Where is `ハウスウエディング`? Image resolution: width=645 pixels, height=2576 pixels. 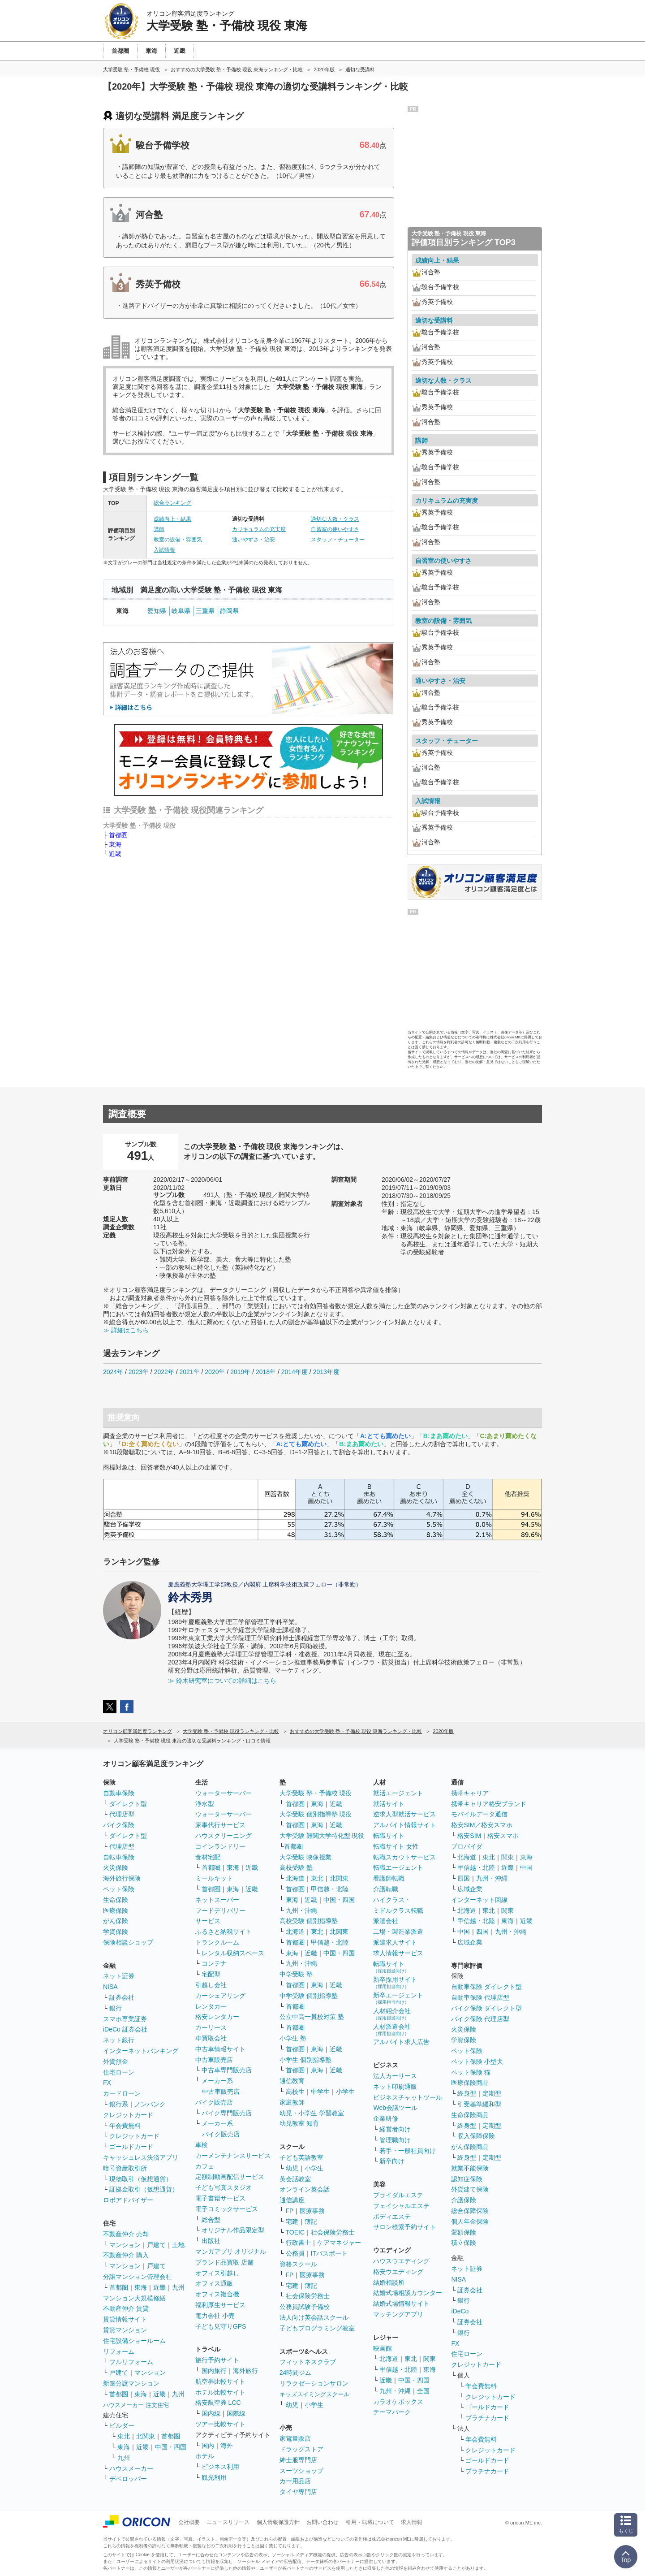 ハウスウエディング is located at coordinates (401, 2261).